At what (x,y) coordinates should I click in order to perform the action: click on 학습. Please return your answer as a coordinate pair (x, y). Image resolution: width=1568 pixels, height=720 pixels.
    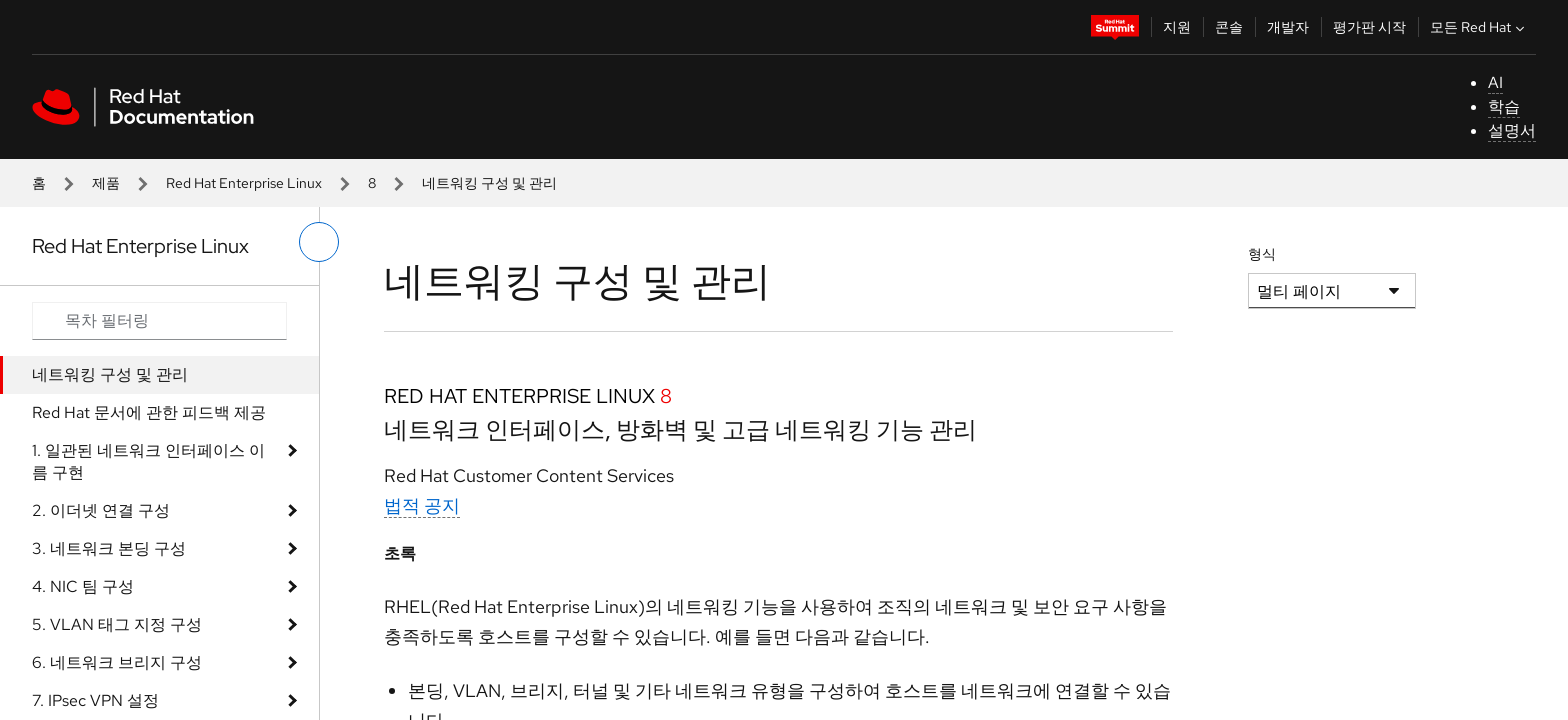
    Looking at the image, I should click on (1504, 106).